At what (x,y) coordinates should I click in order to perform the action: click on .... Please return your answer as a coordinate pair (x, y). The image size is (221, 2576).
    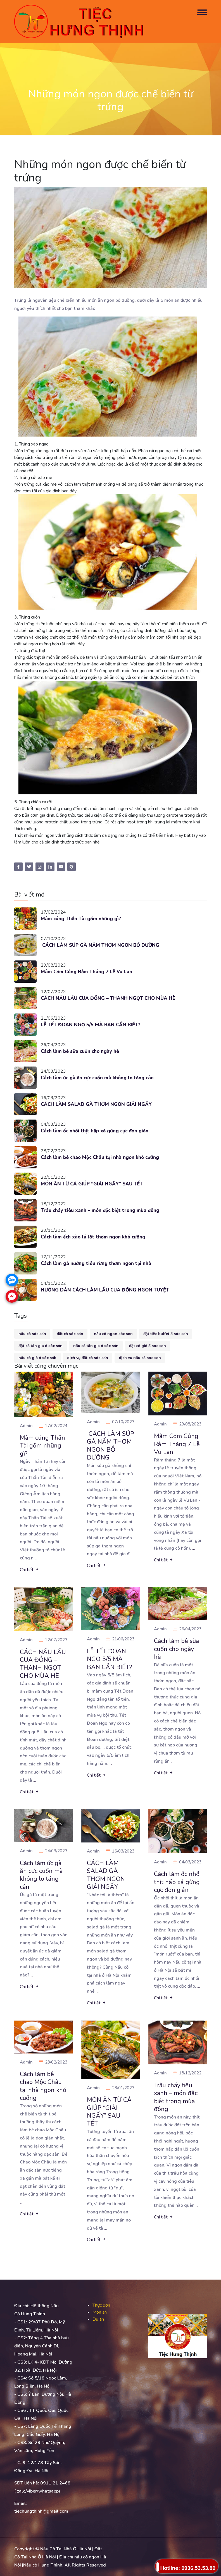
    Looking at the image, I should click on (36, 1558).